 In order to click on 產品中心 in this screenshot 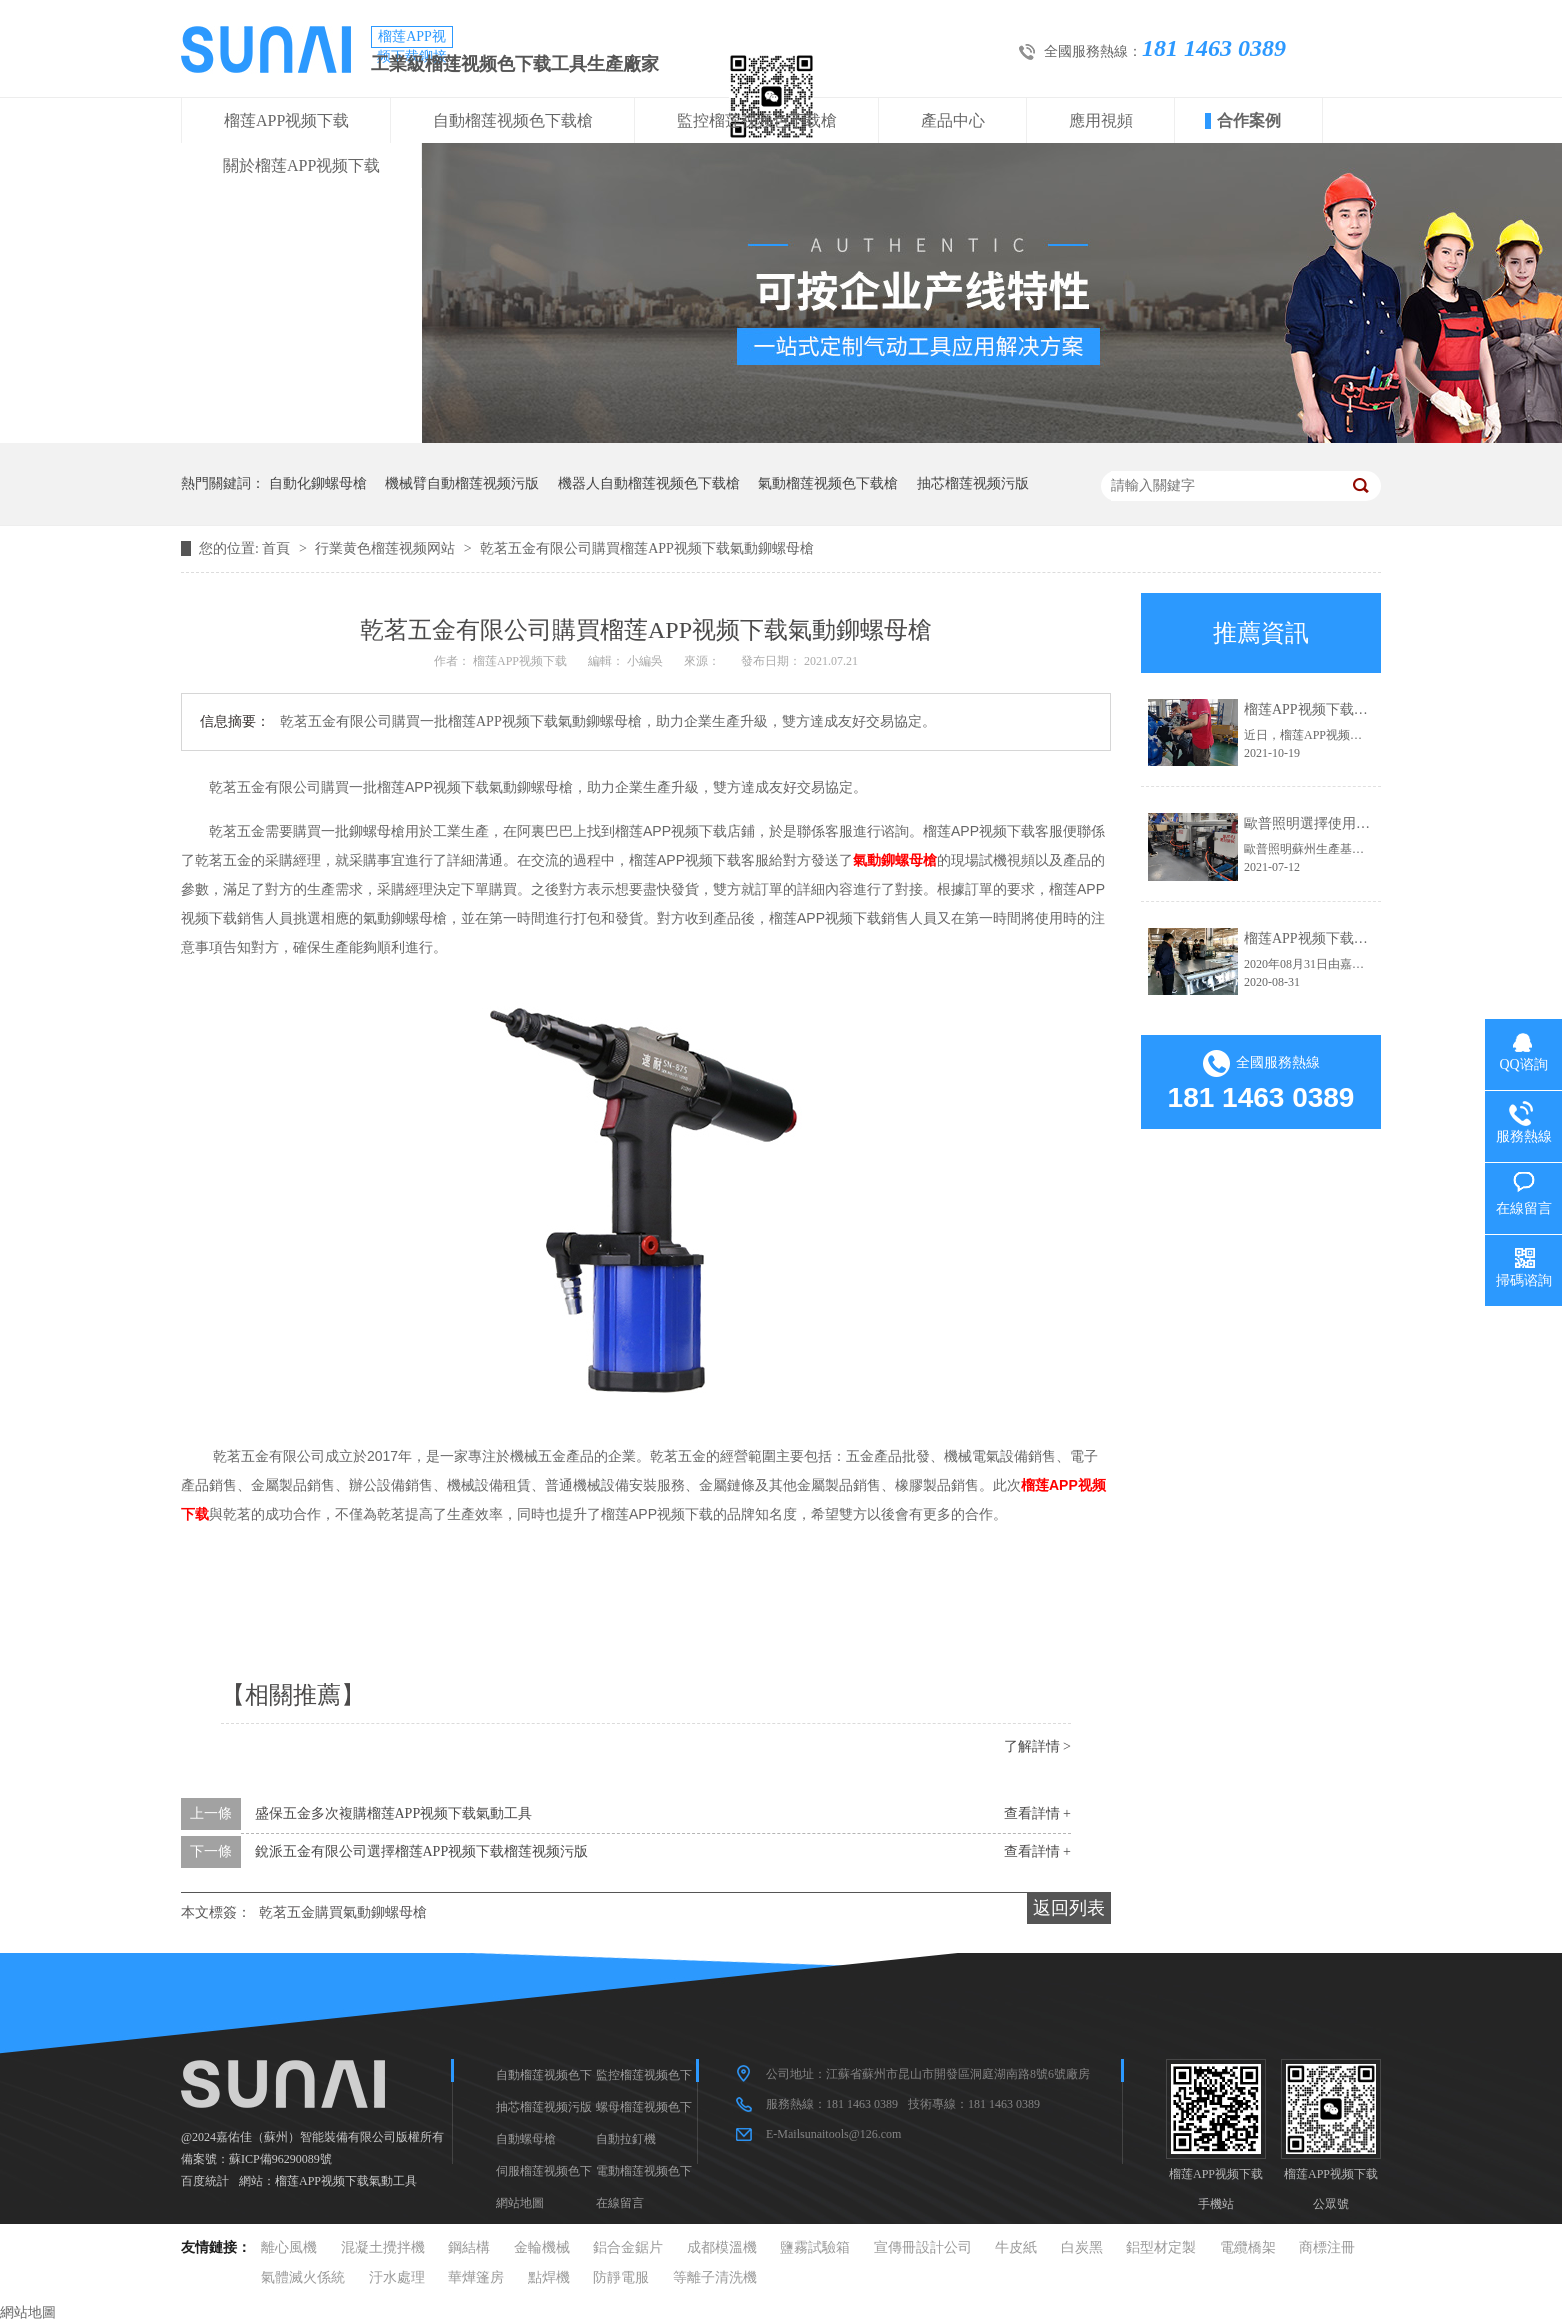, I will do `click(953, 120)`.